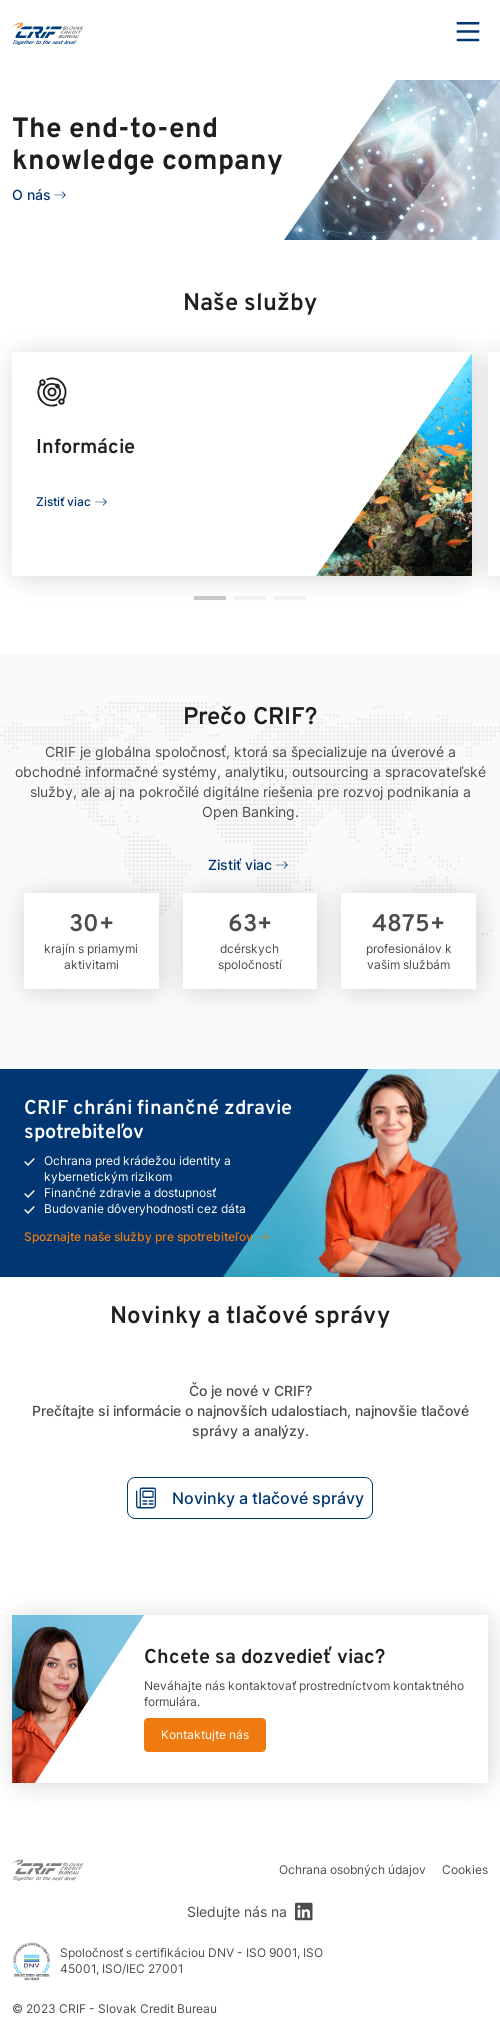 This screenshot has width=500, height=2041. Describe the element at coordinates (31, 194) in the screenshot. I see `O nás` at that location.